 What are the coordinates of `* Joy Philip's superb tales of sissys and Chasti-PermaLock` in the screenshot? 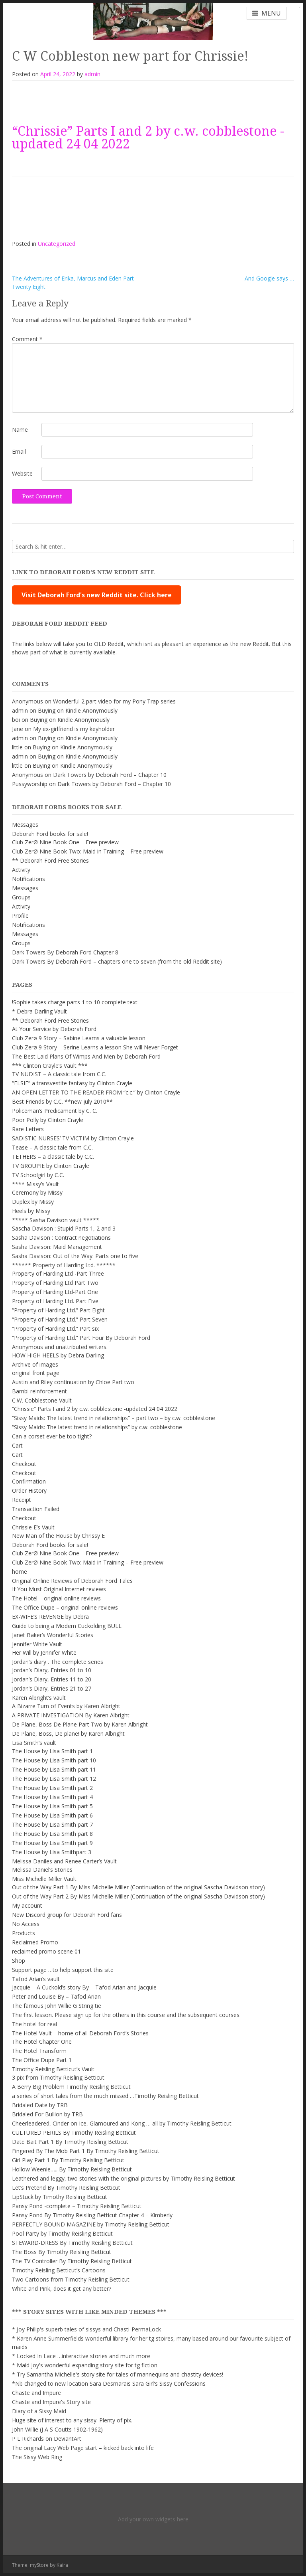 It's located at (86, 2329).